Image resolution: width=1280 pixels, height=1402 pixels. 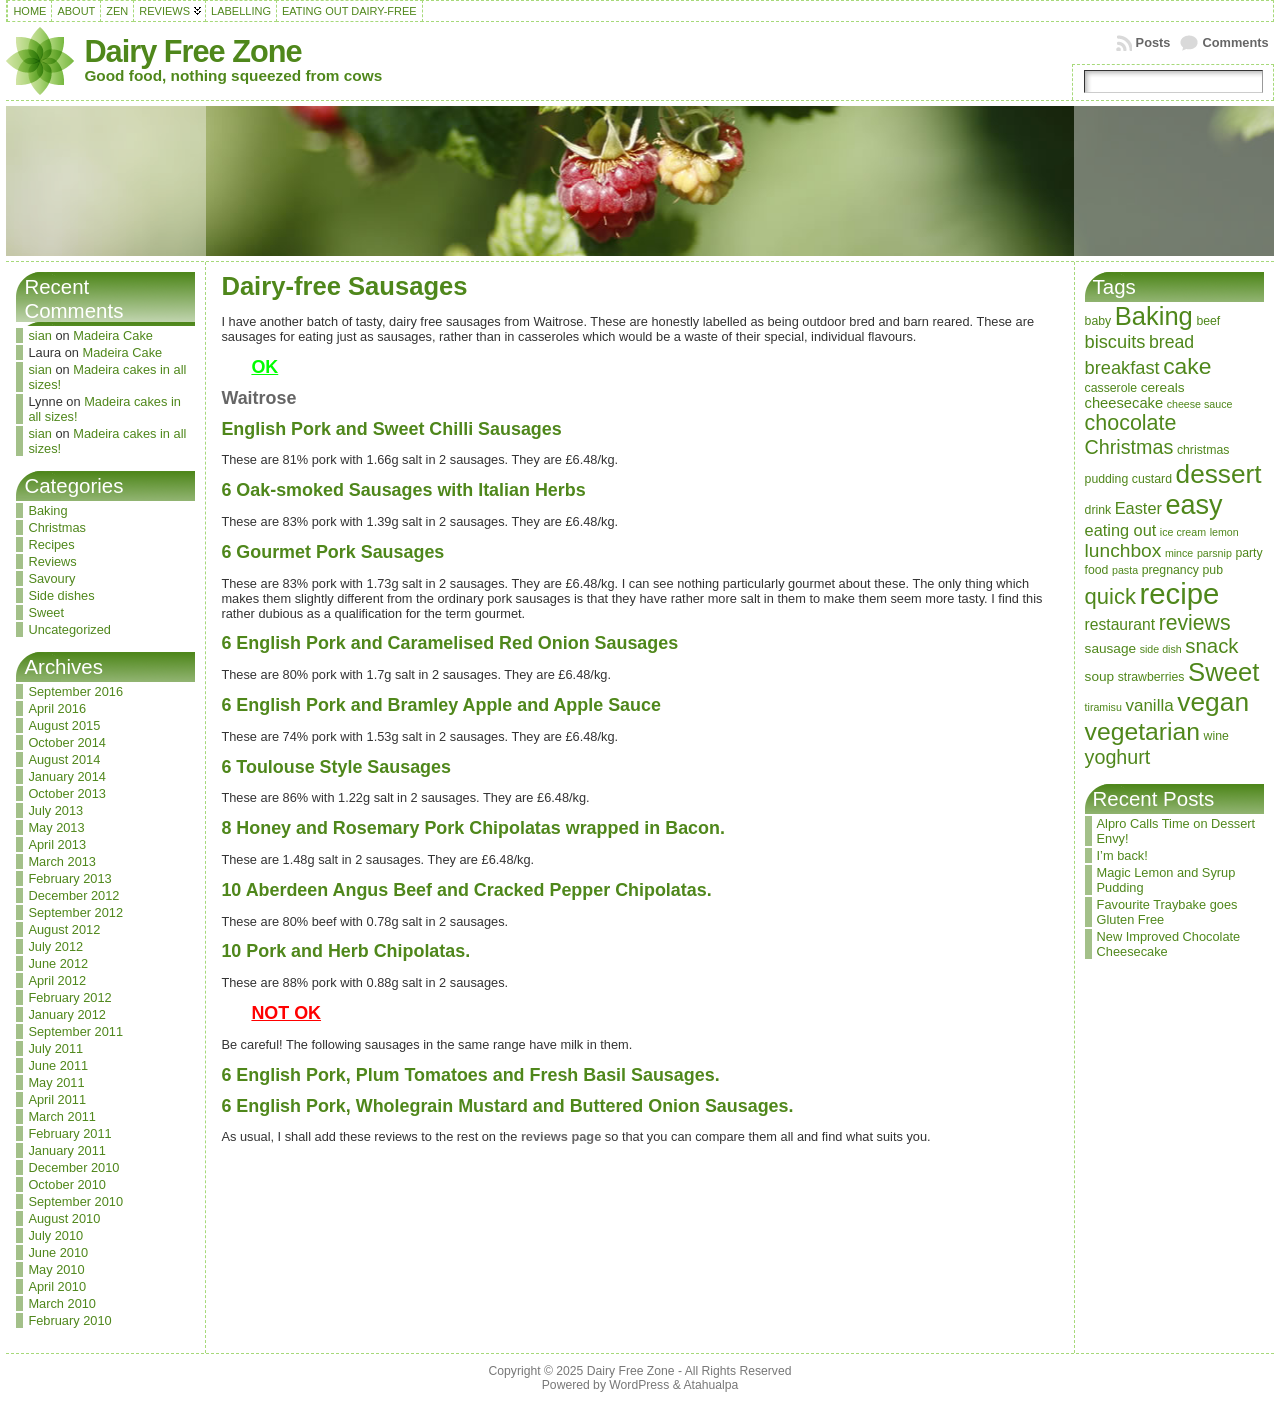 What do you see at coordinates (1163, 387) in the screenshot?
I see `cereals [cereals (4 items)]` at bounding box center [1163, 387].